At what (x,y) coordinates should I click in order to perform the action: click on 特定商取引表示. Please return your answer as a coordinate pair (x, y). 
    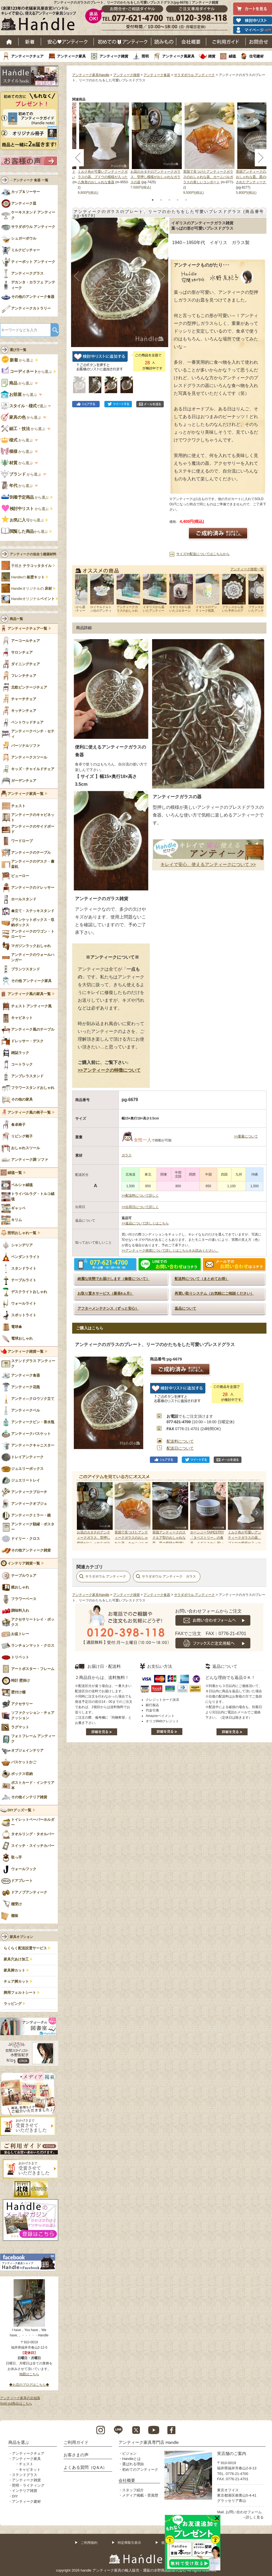
    Looking at the image, I should click on (129, 2543).